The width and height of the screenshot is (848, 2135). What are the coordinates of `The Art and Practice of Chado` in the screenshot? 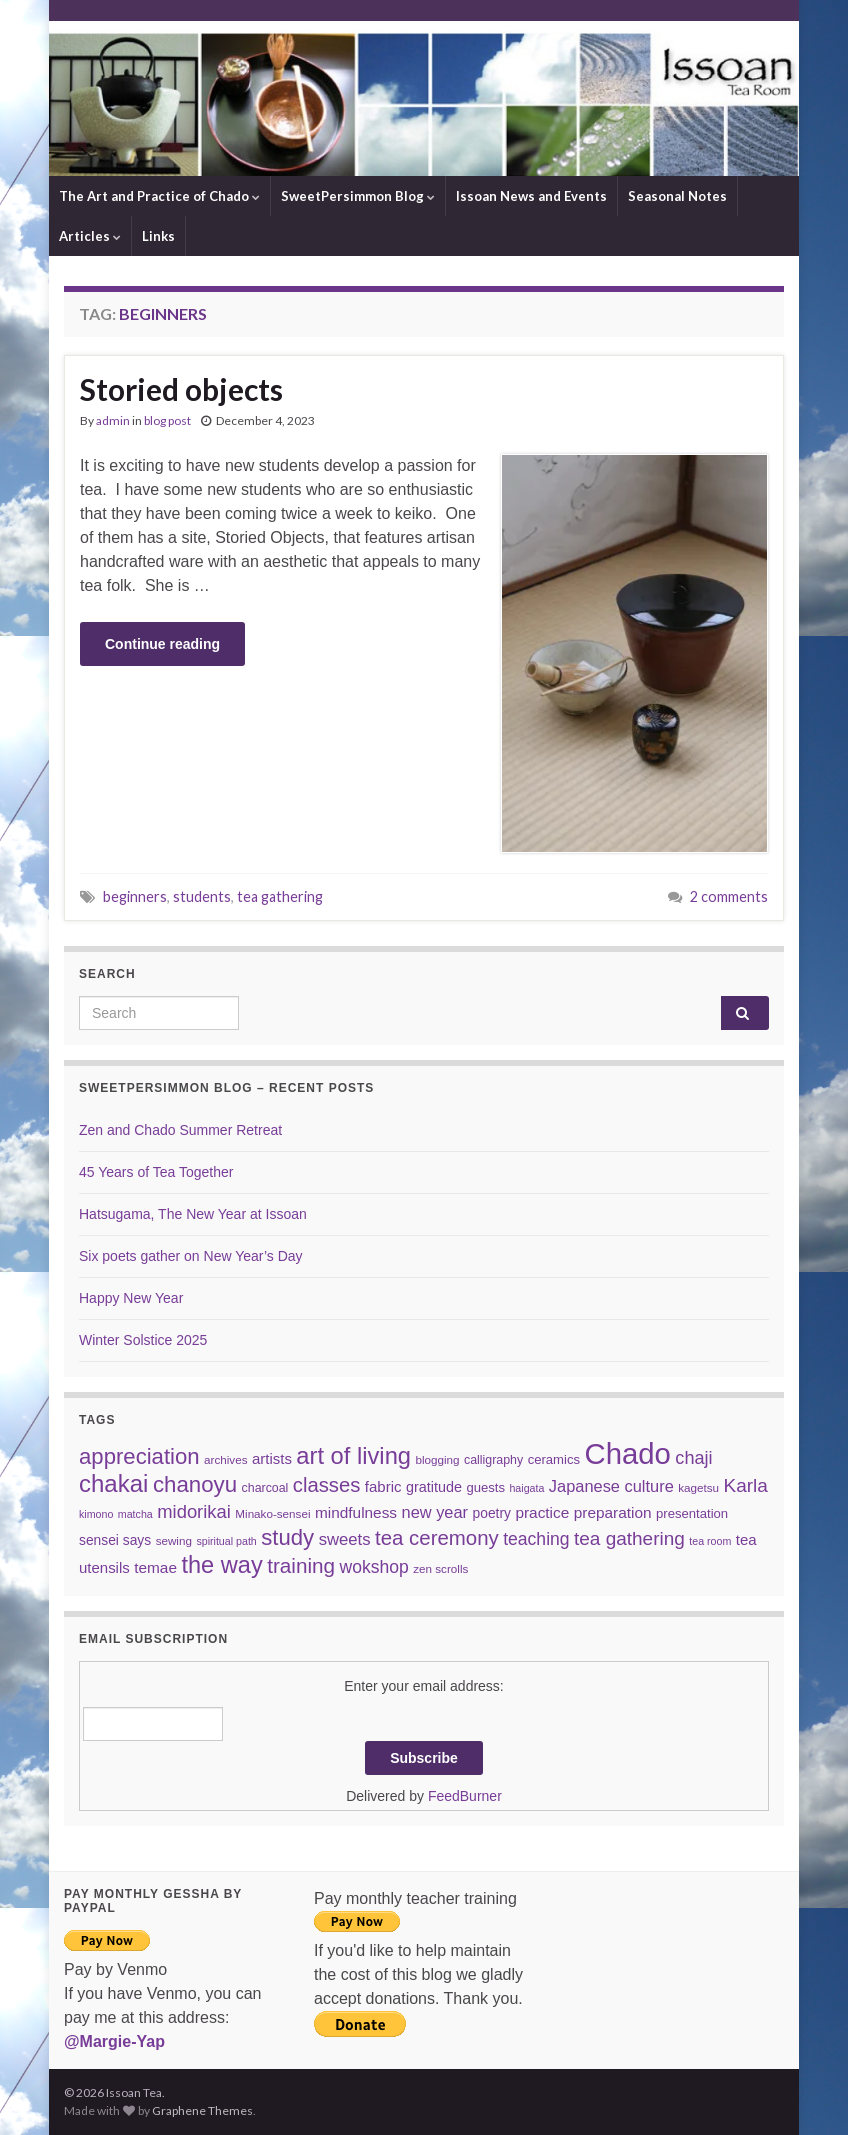 It's located at (159, 196).